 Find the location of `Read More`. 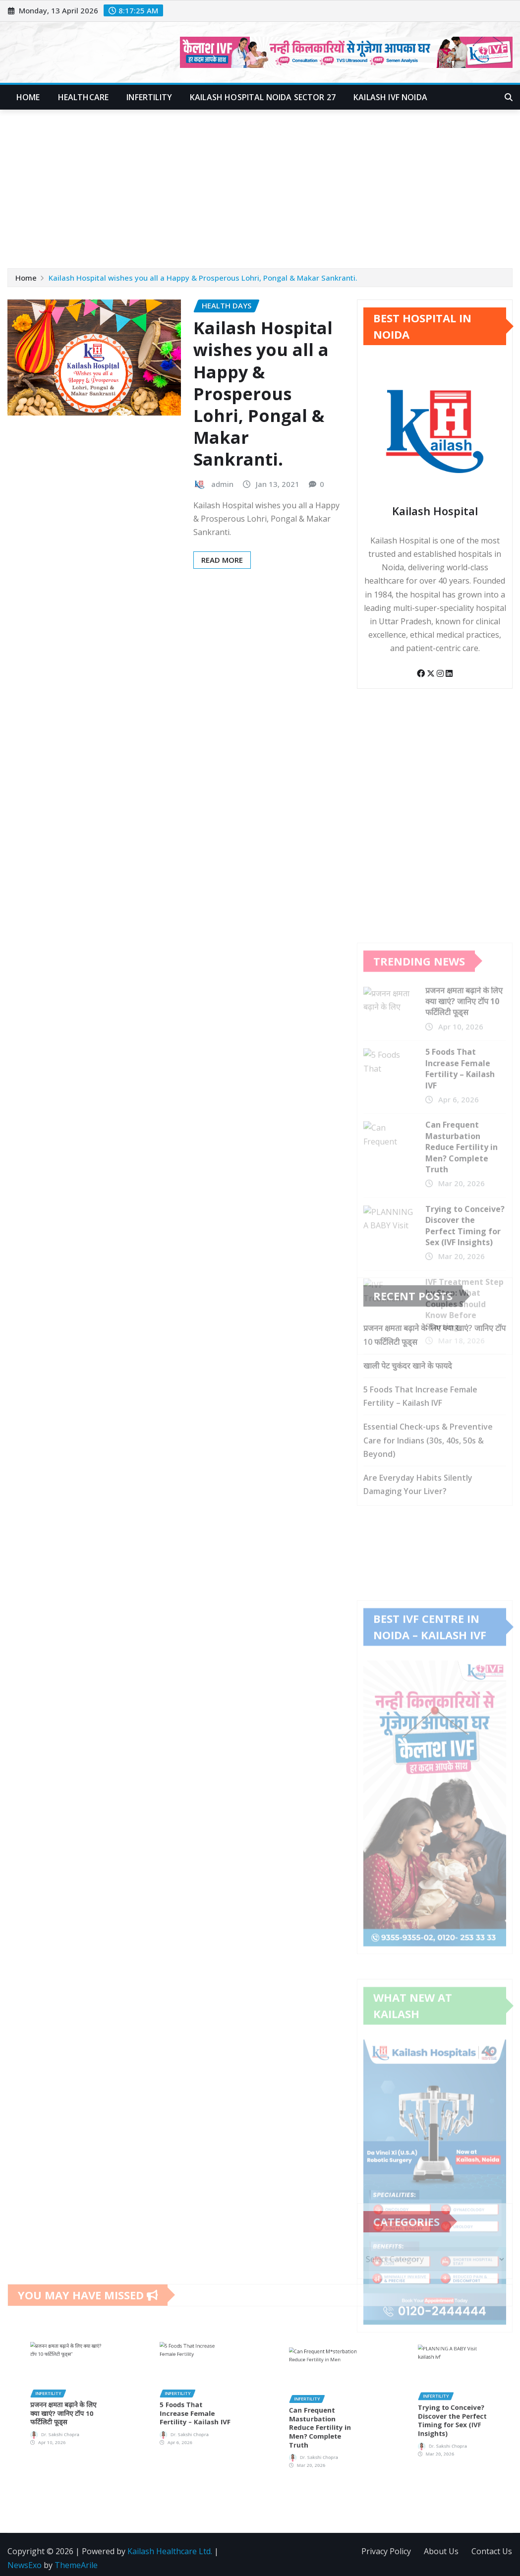

Read More is located at coordinates (222, 560).